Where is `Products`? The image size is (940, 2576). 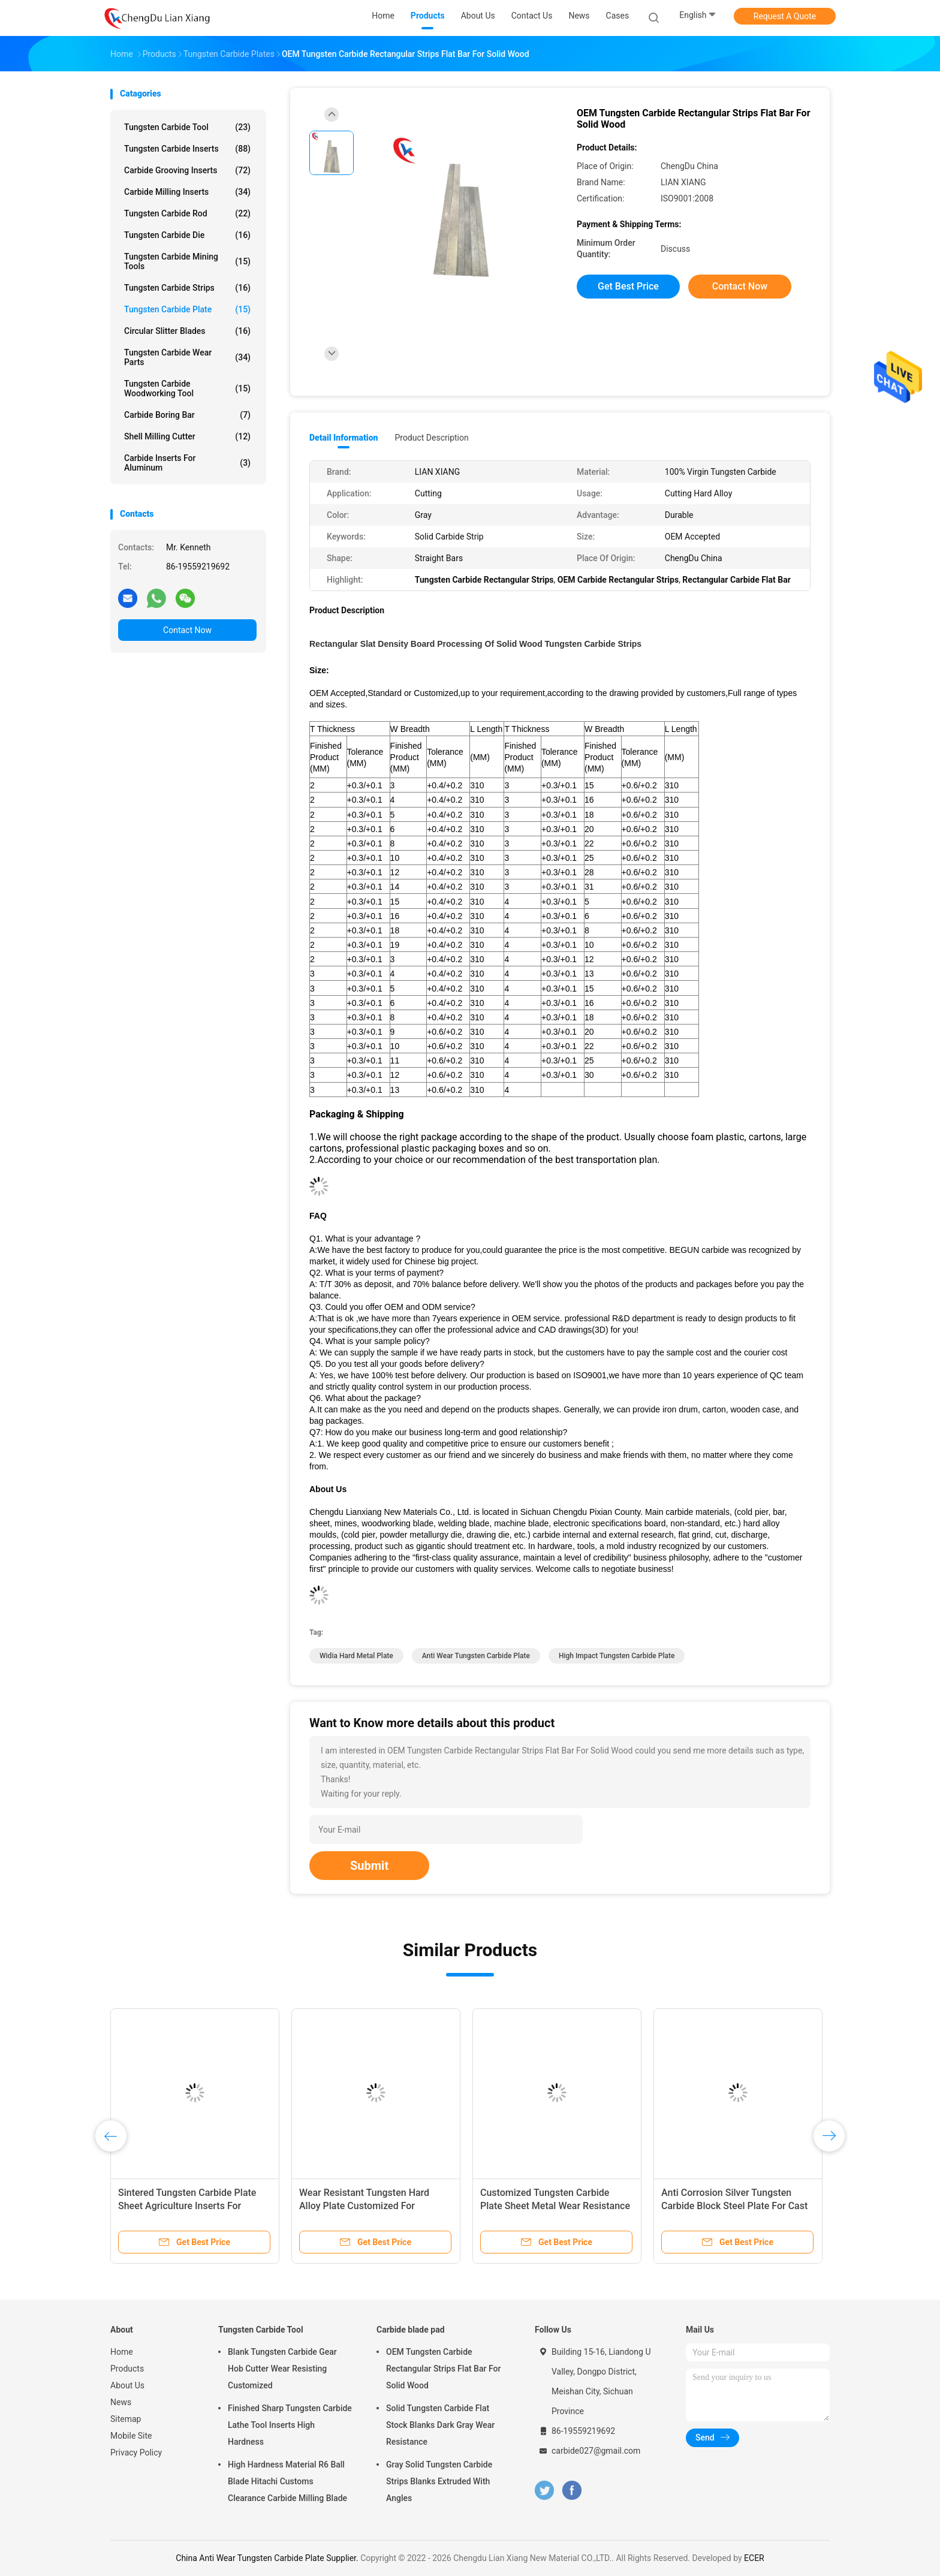 Products is located at coordinates (127, 2368).